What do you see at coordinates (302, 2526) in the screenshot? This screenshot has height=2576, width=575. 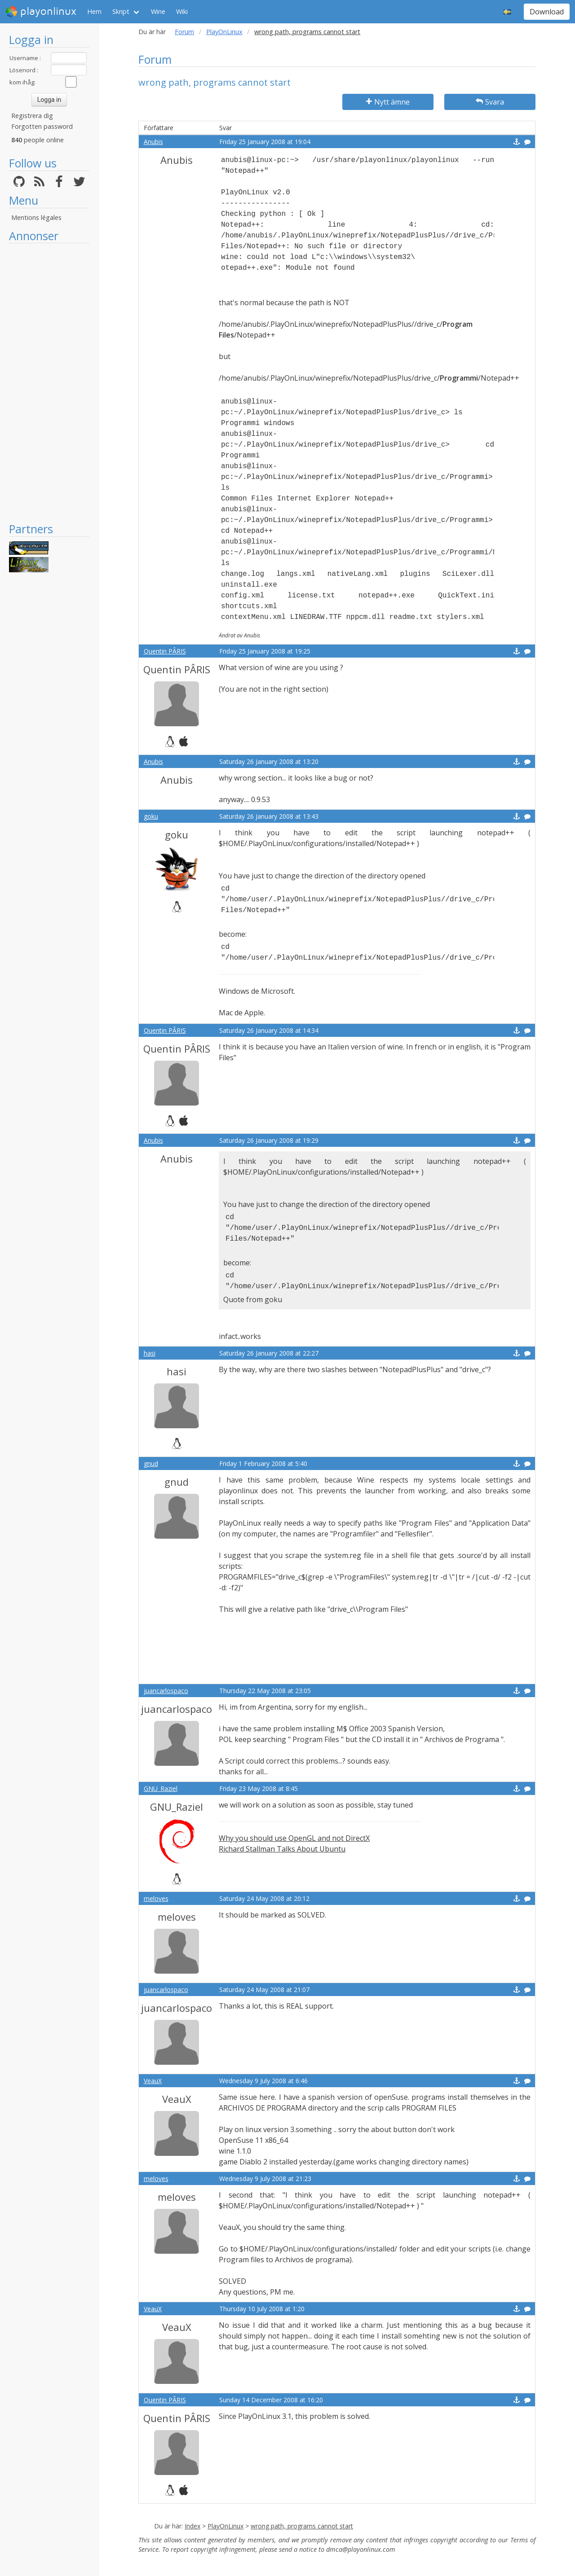 I see `wrong path, programs cannot start` at bounding box center [302, 2526].